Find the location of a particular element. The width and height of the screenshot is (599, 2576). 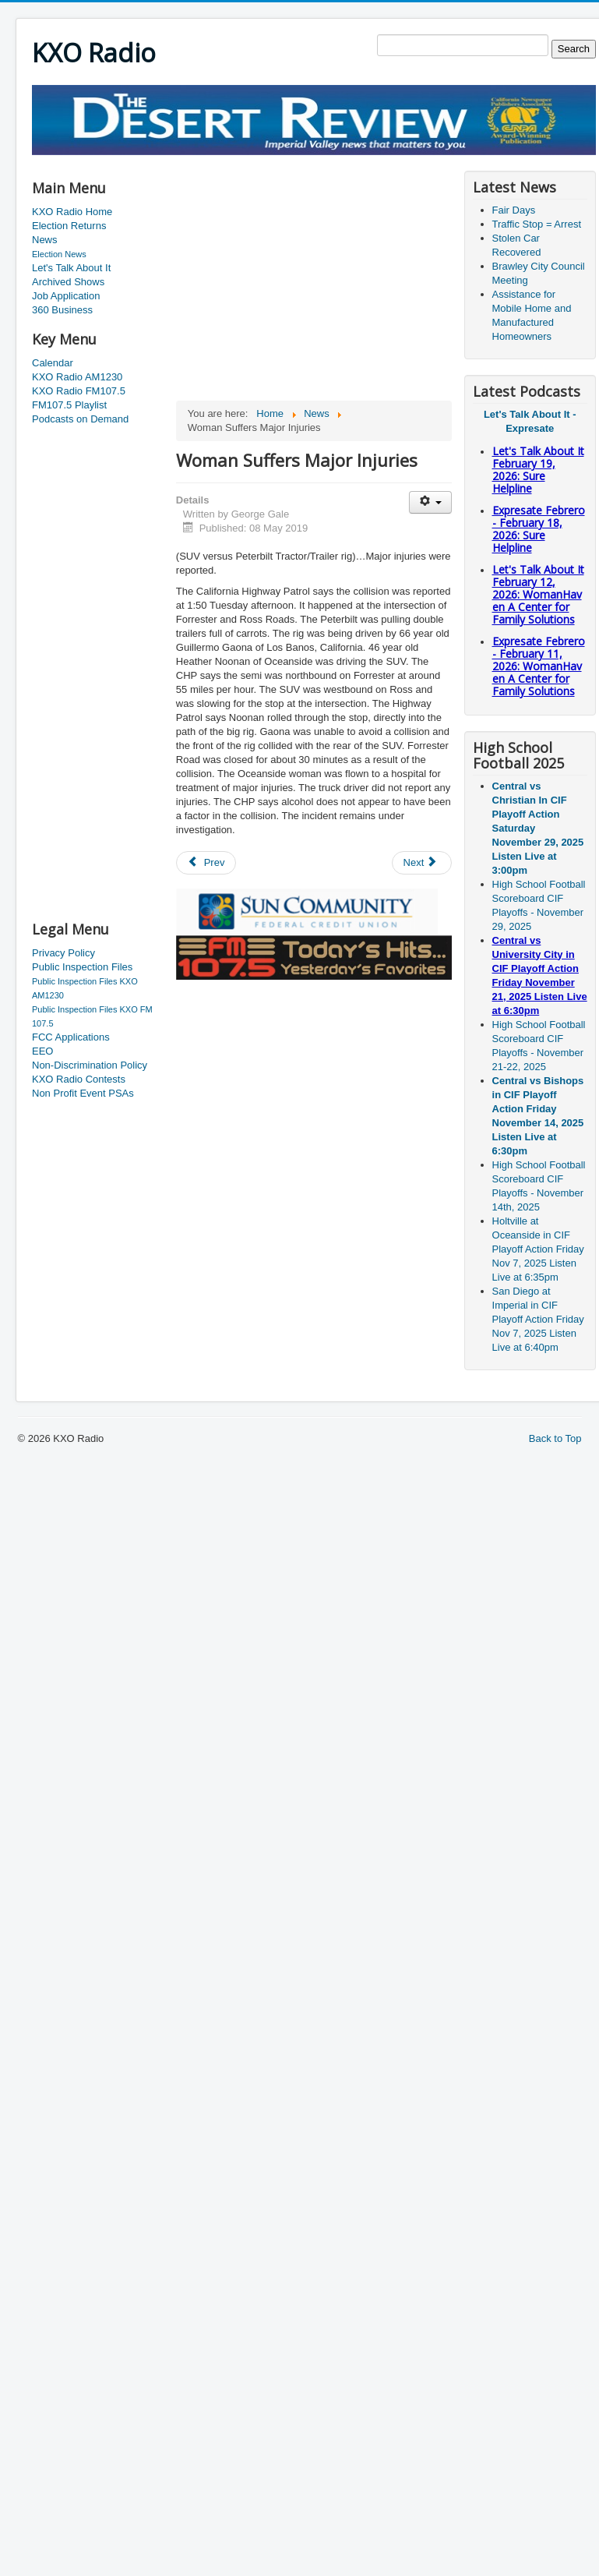

[Previous article: Supervisors Approve MOU Tuesday] is located at coordinates (206, 863).